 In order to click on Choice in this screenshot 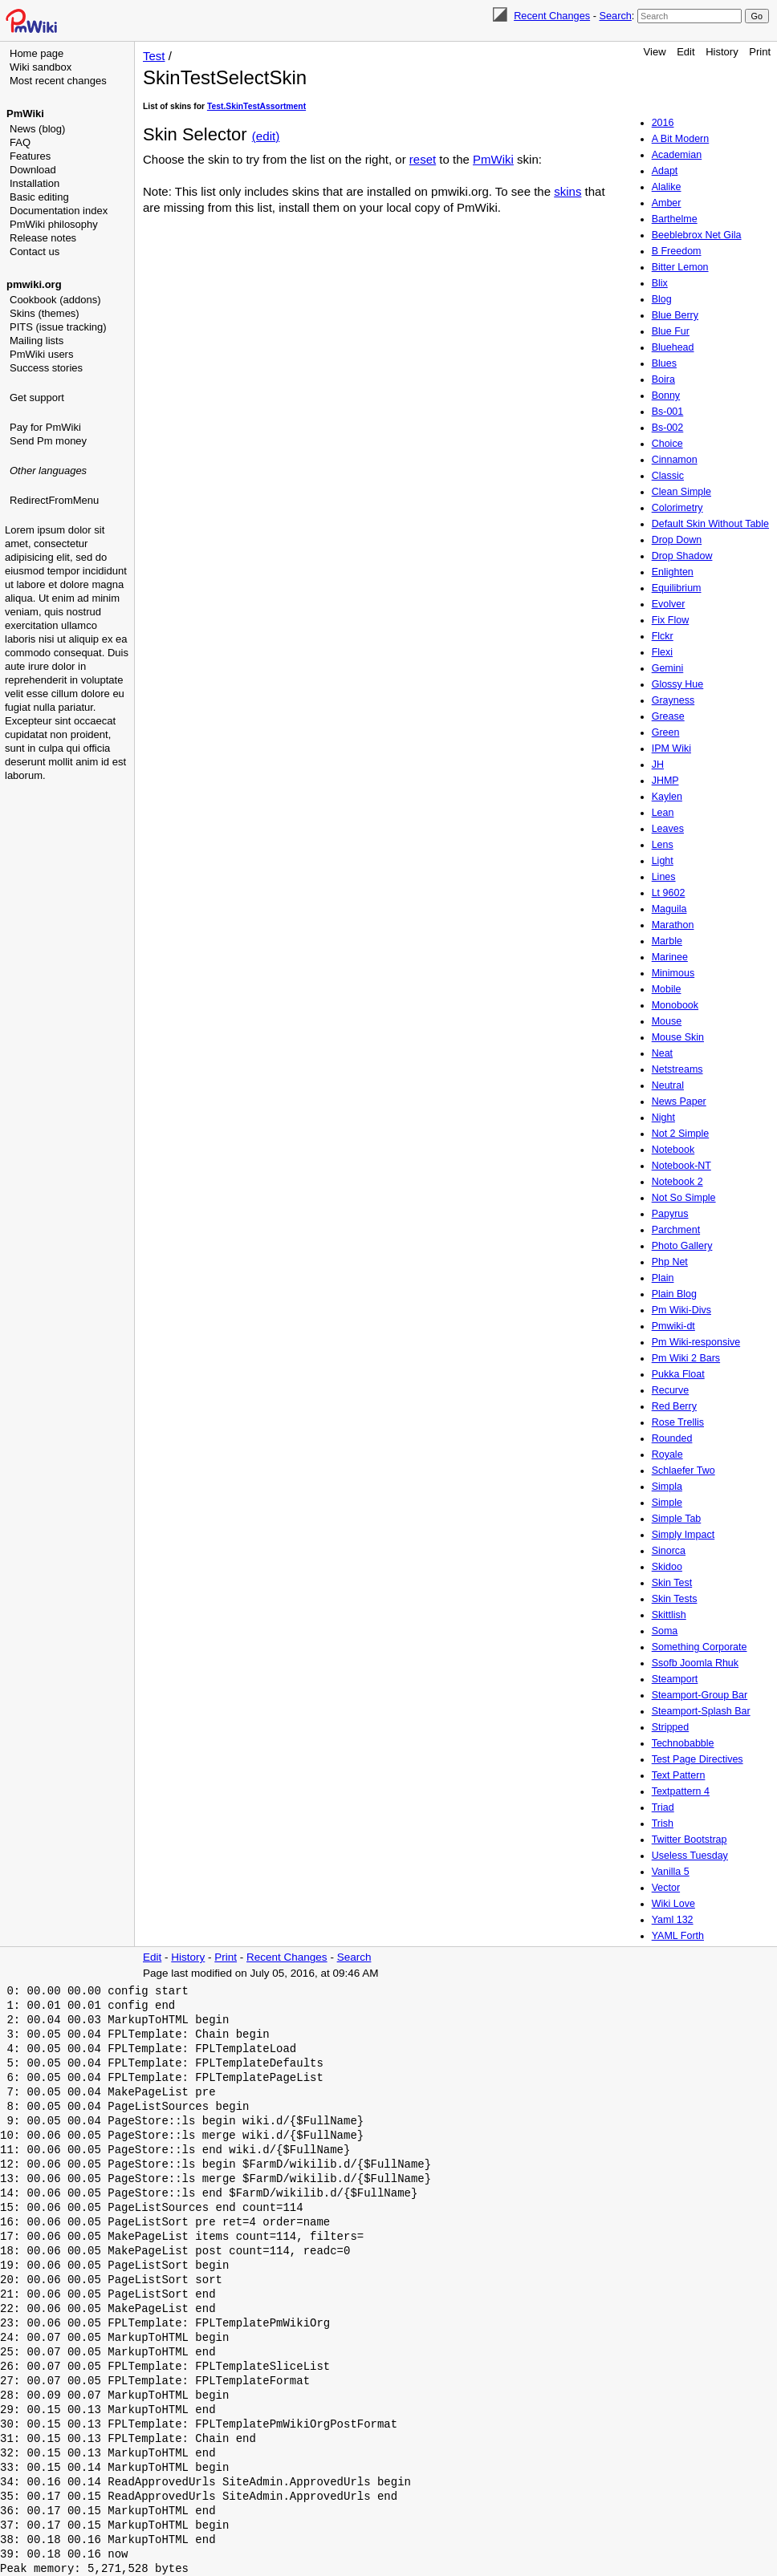, I will do `click(667, 443)`.